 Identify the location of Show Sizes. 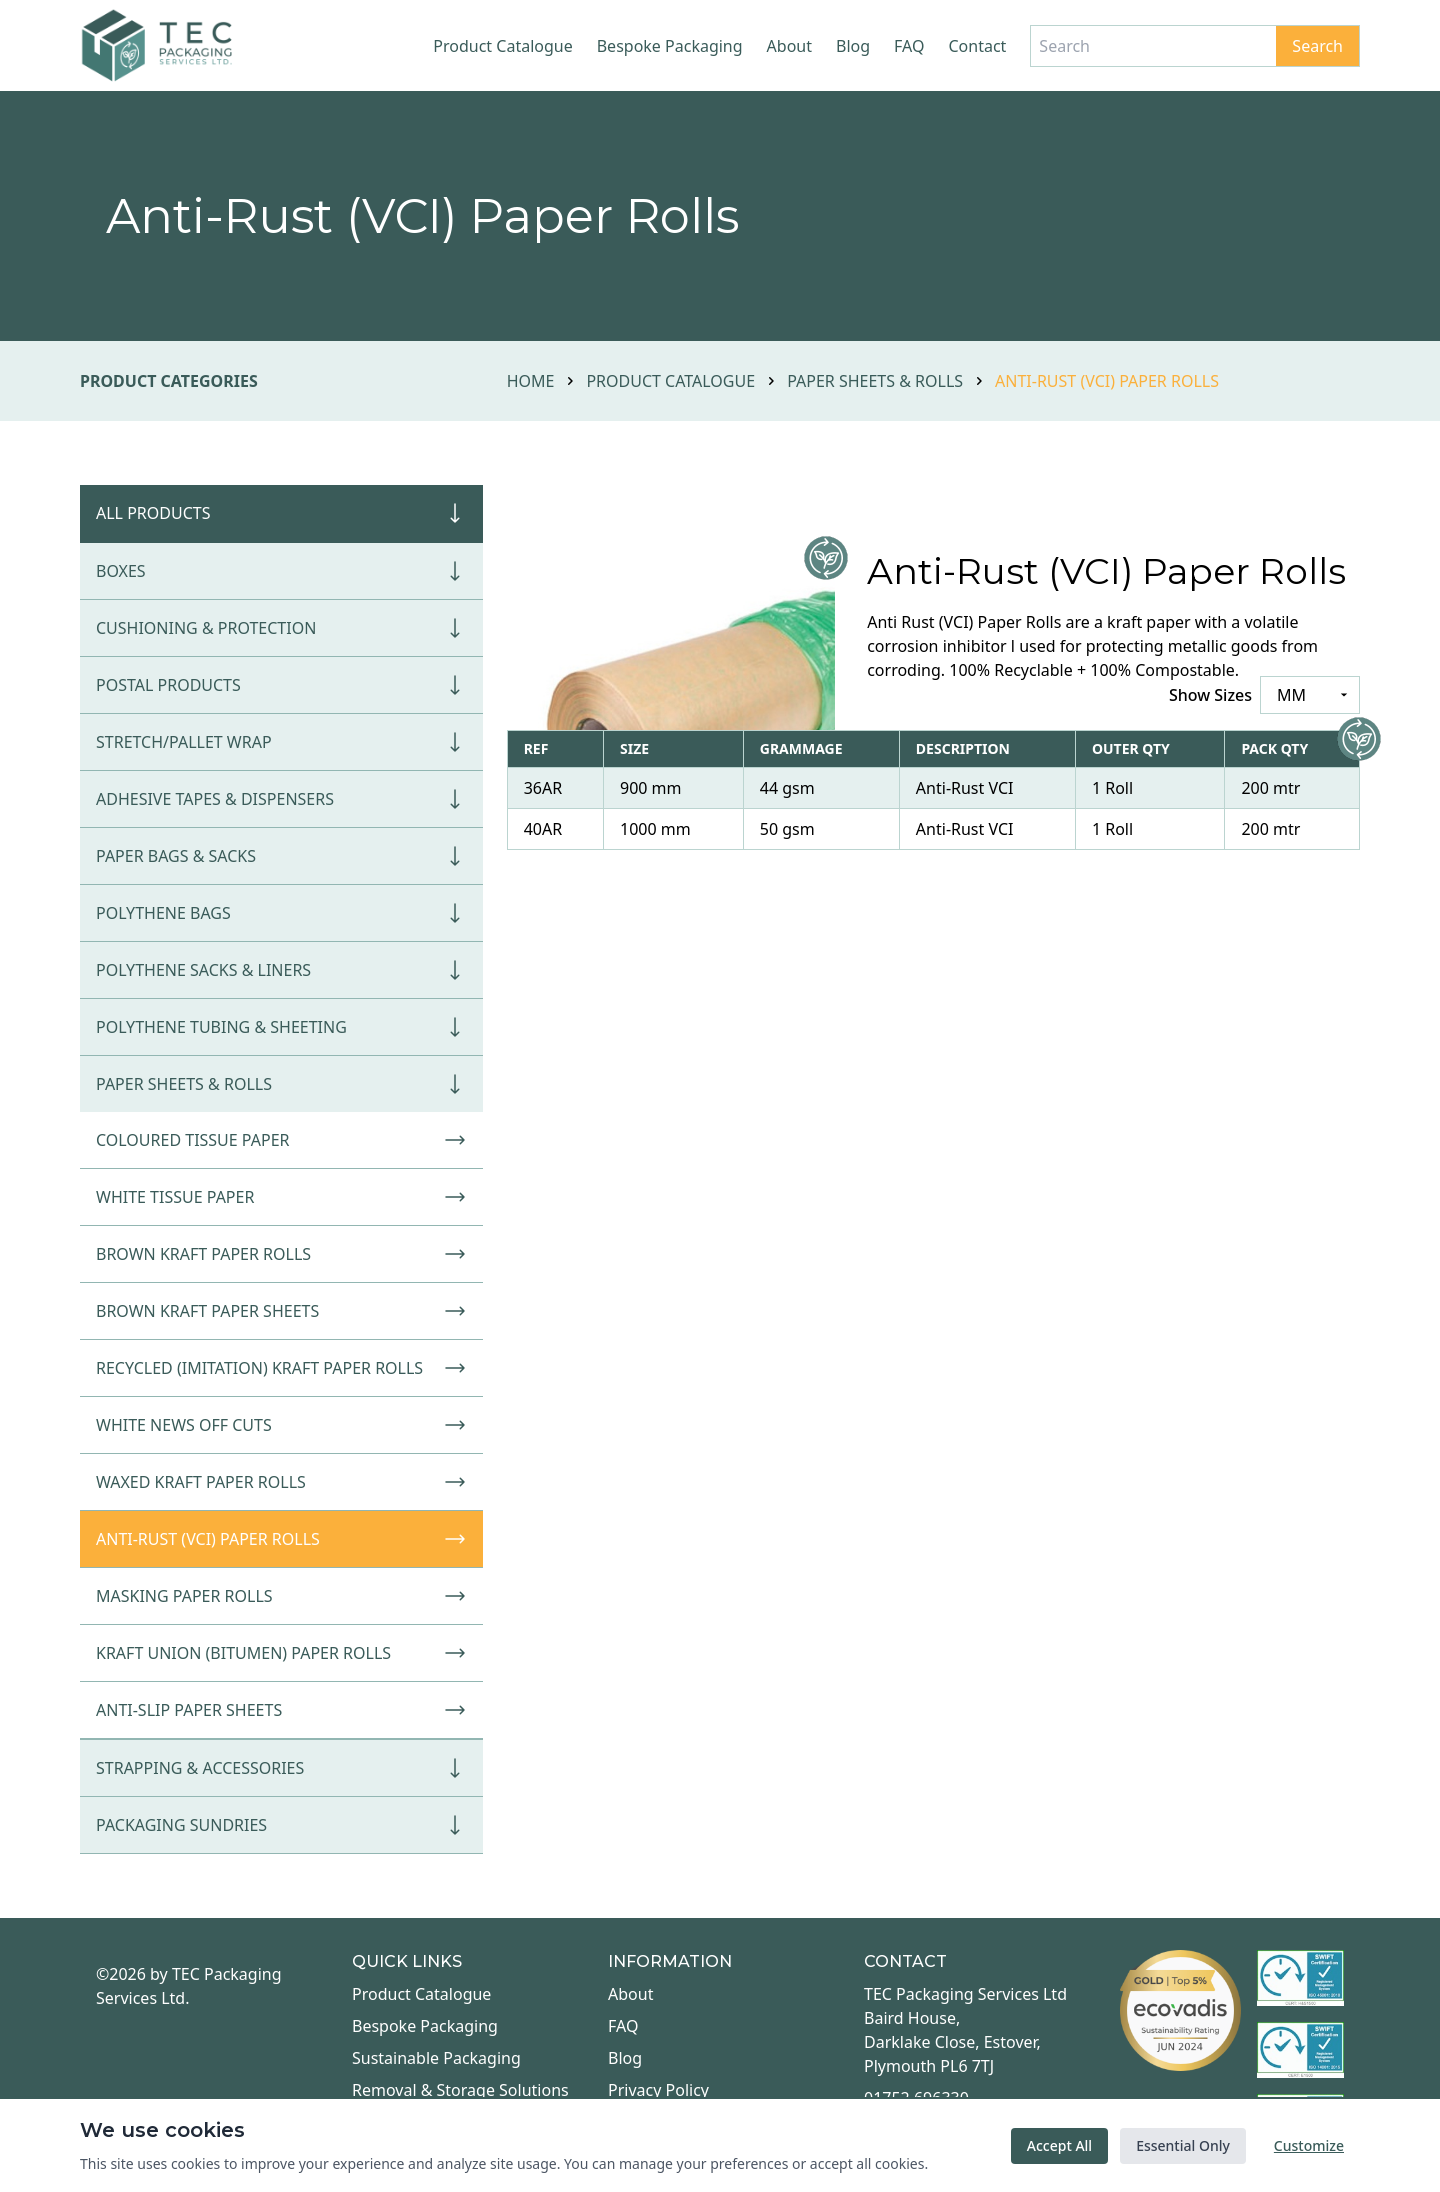
(1210, 695).